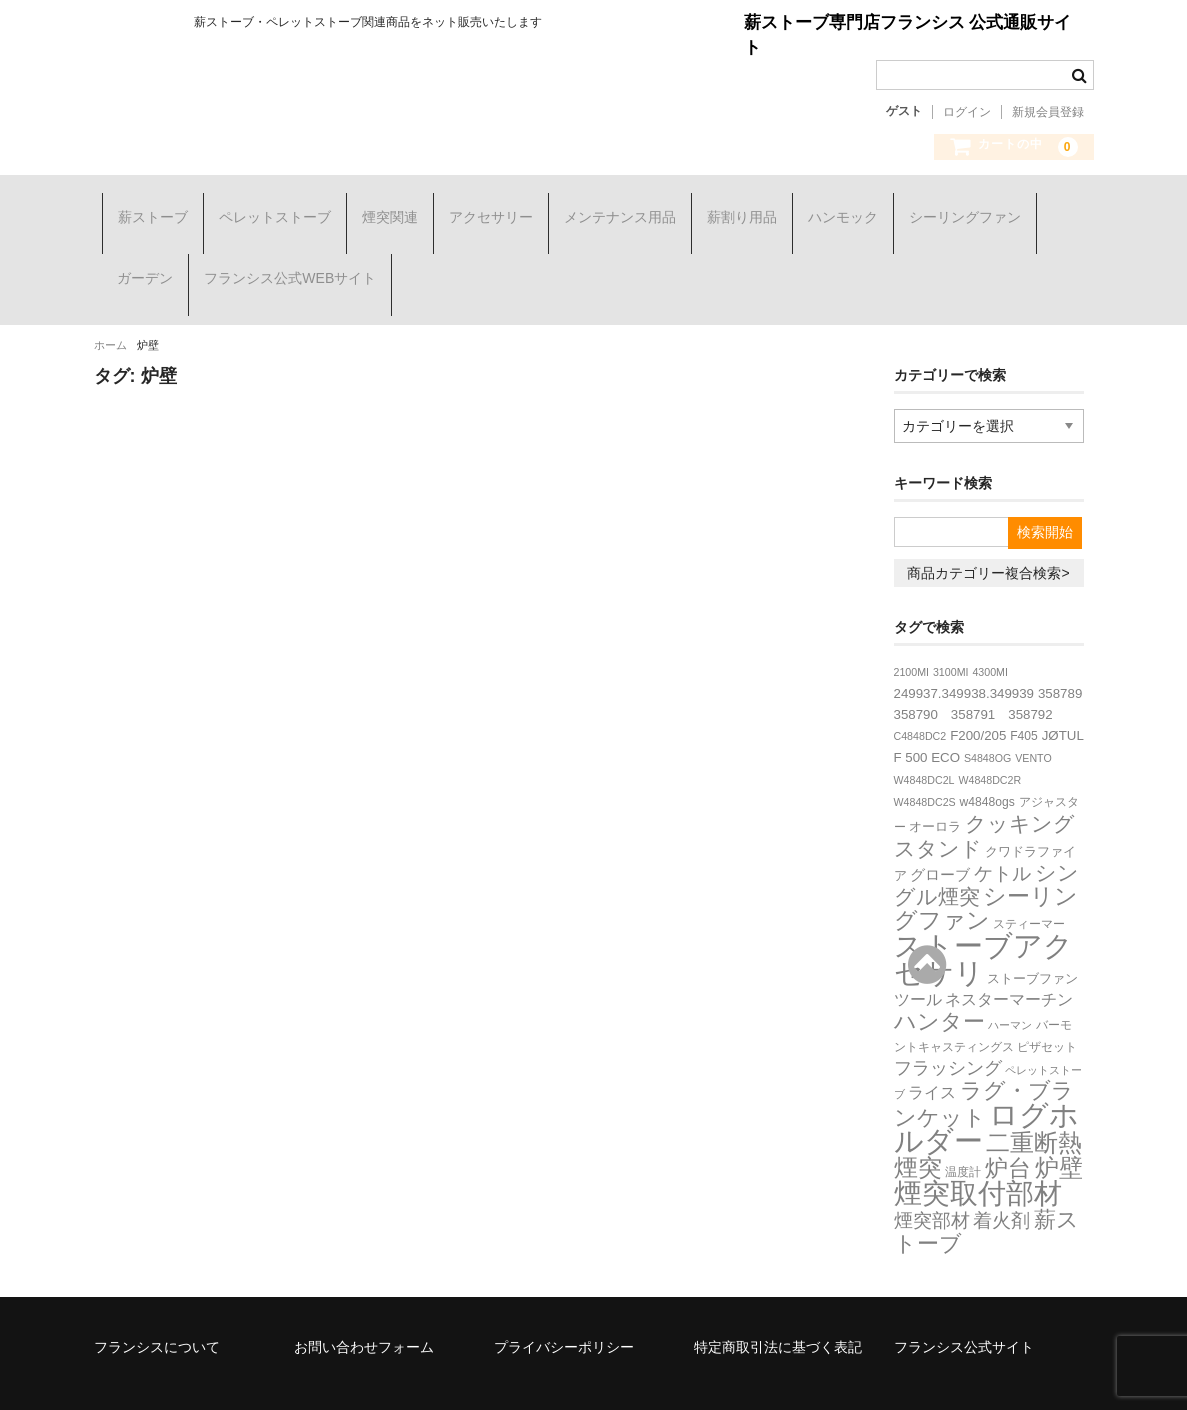  I want to click on F405 [F405 (3個の項目)], so click(1024, 693).